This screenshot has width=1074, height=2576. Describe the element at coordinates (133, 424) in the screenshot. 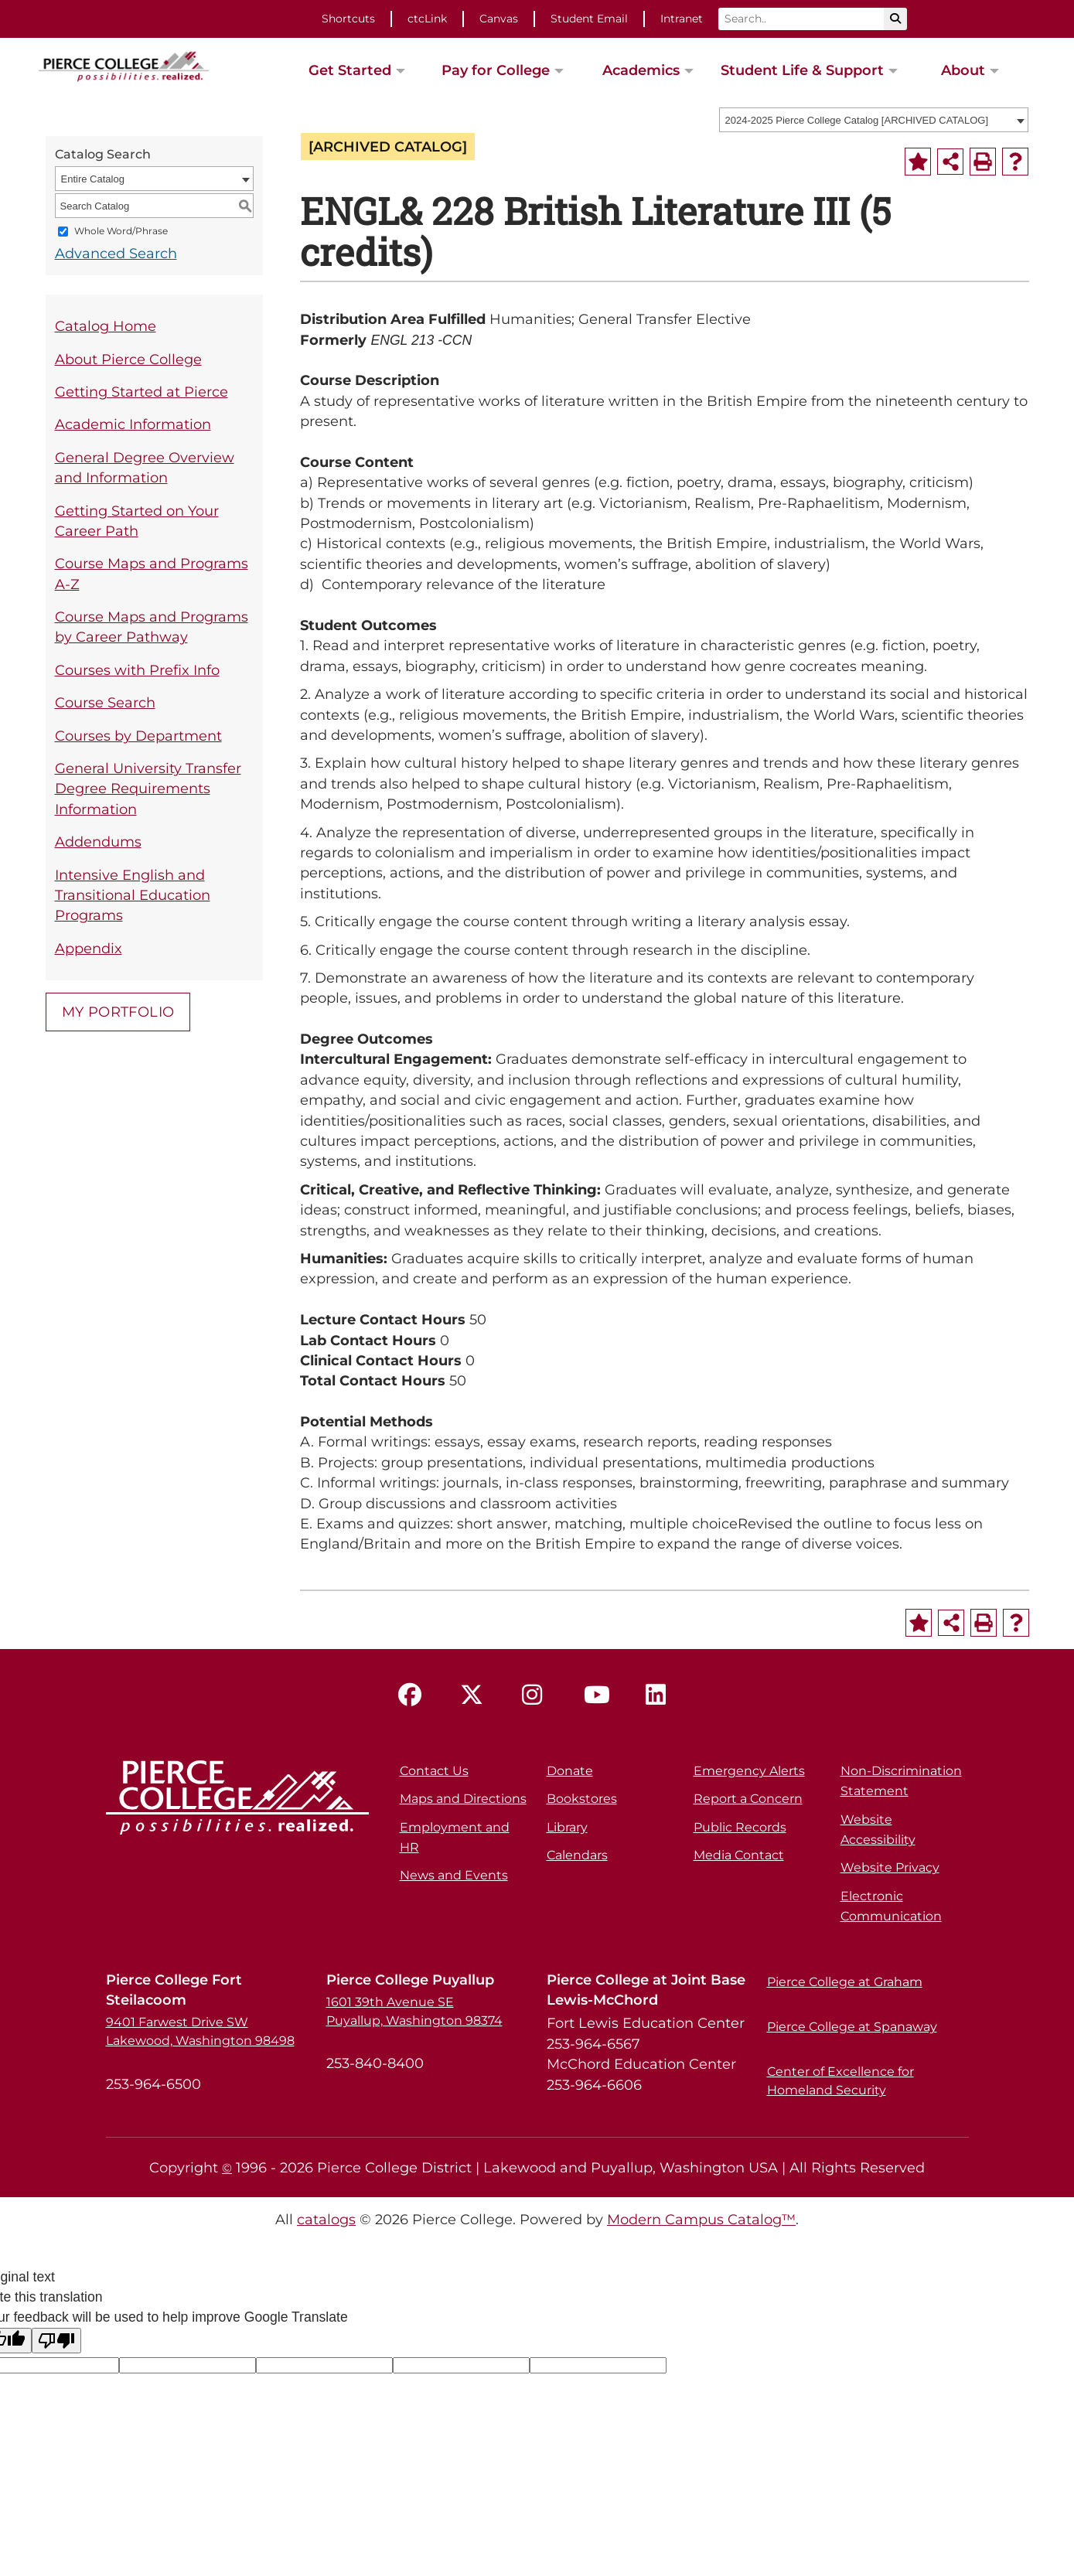

I see `Academic Information` at that location.